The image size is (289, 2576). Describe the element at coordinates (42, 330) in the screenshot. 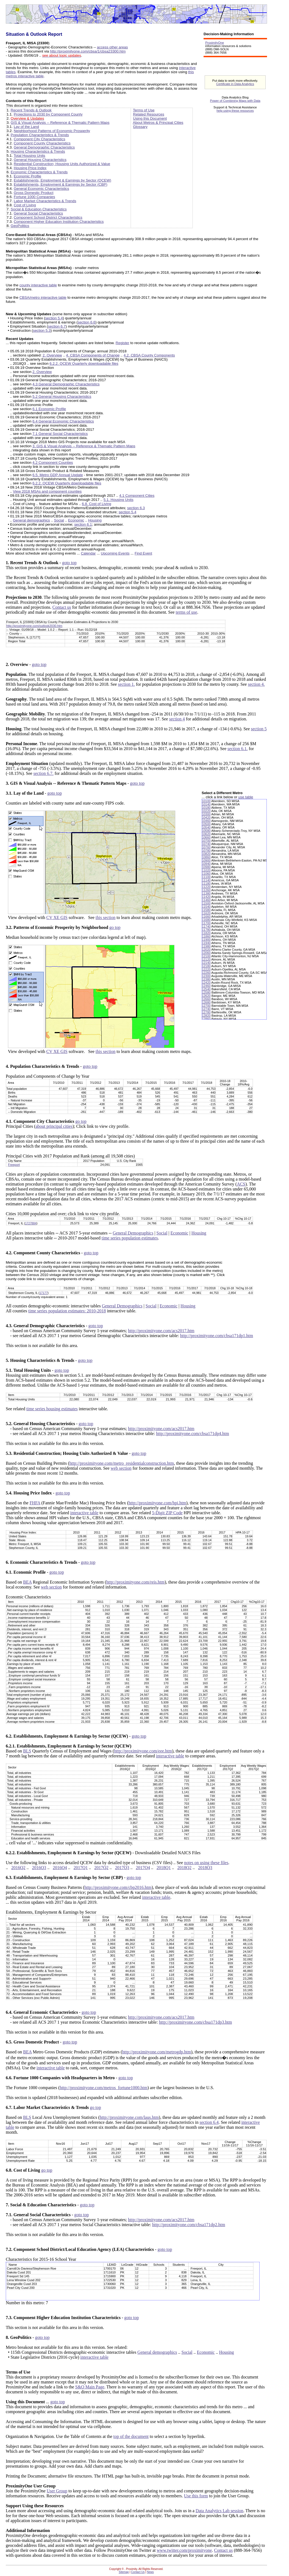

I see `section 5.3` at that location.